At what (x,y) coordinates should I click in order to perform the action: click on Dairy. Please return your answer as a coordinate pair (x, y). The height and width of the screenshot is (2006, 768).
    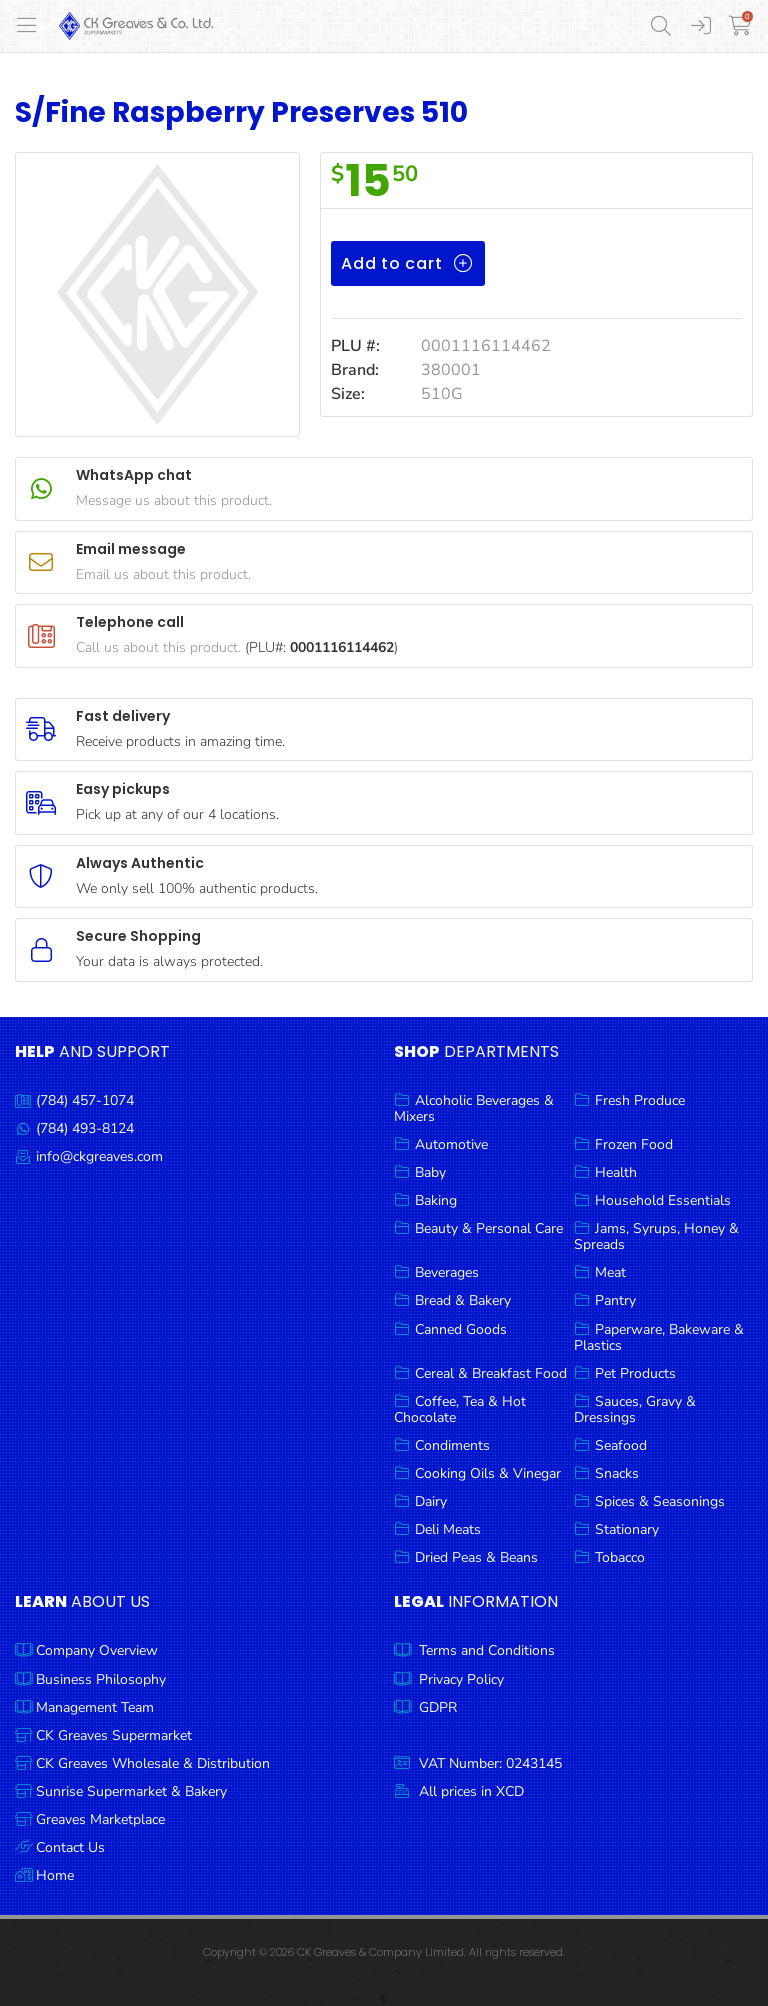
    Looking at the image, I should click on (431, 1501).